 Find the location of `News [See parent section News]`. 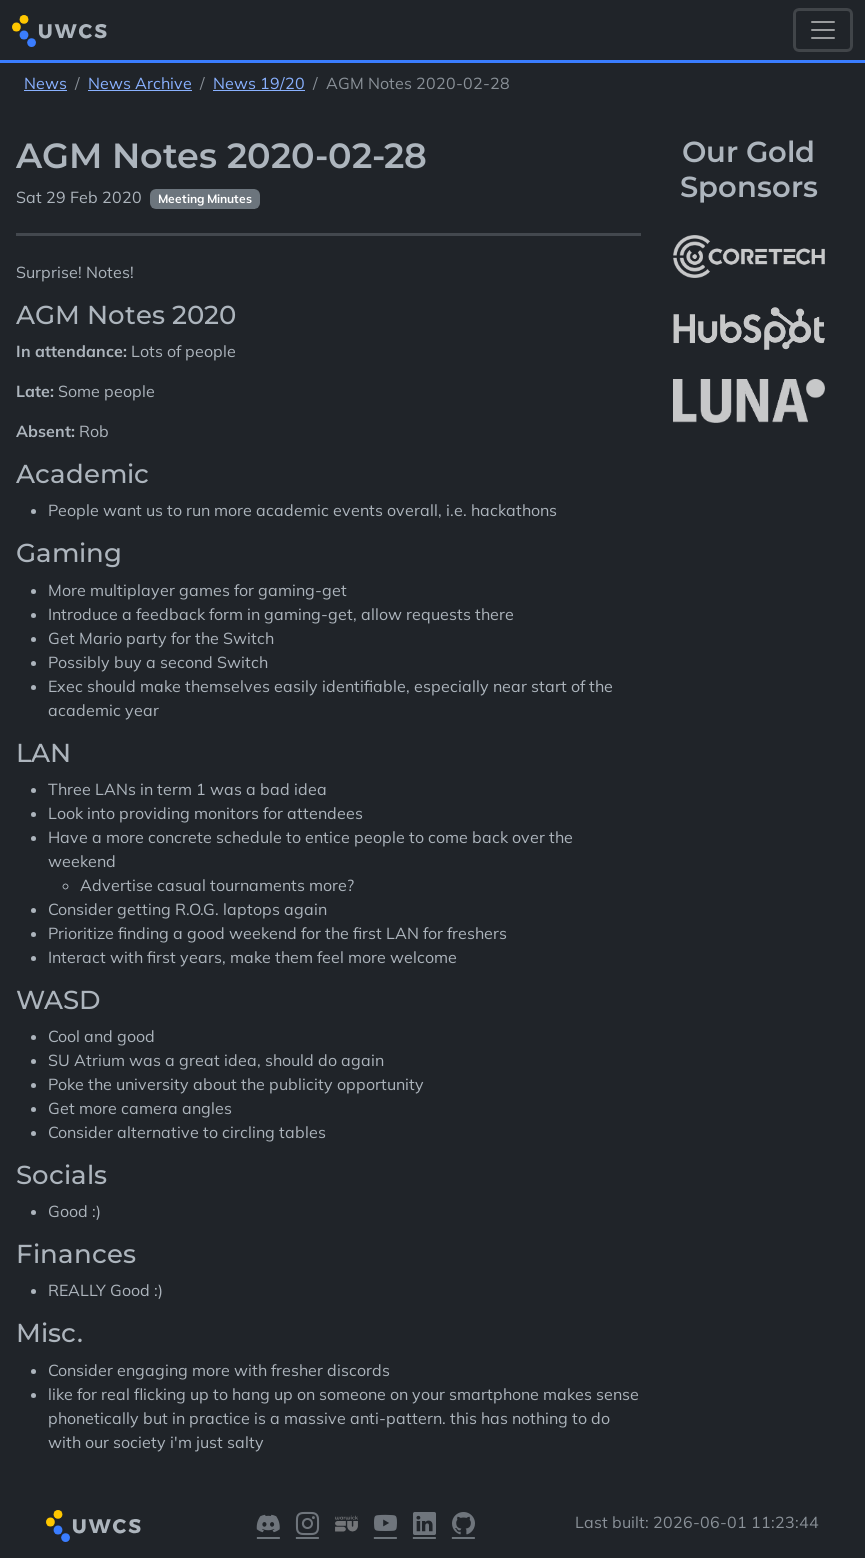

News [See parent section News] is located at coordinates (45, 83).